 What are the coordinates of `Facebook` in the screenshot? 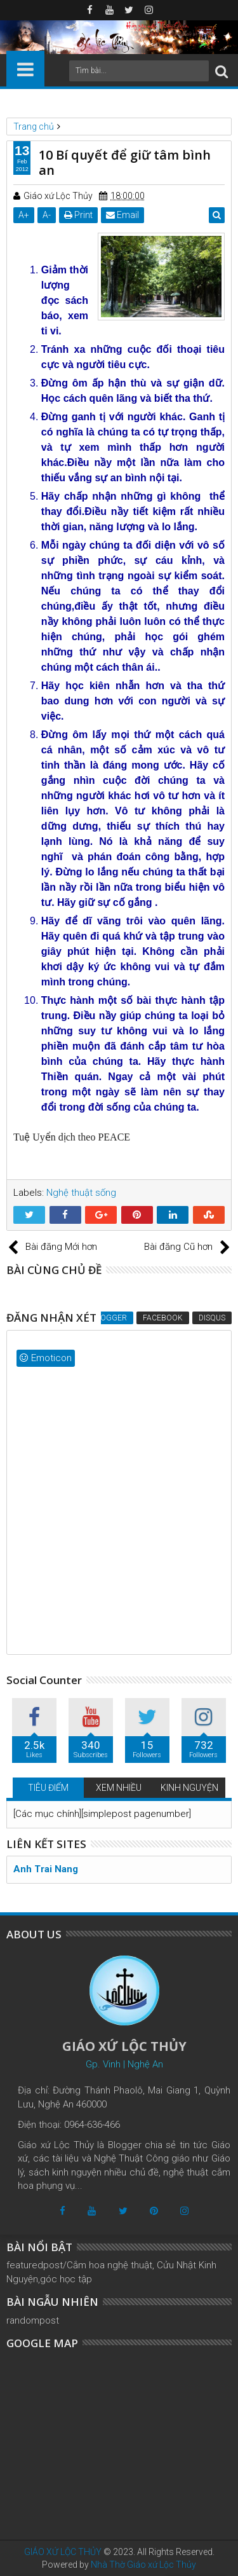 It's located at (163, 1317).